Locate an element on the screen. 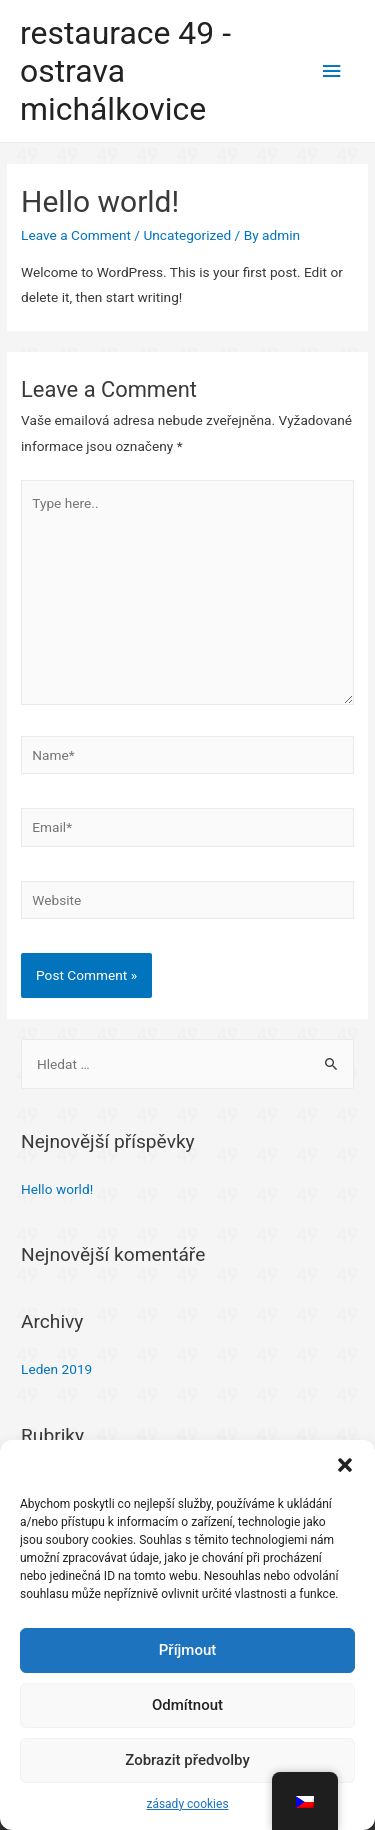  Odmítnout is located at coordinates (187, 1705).